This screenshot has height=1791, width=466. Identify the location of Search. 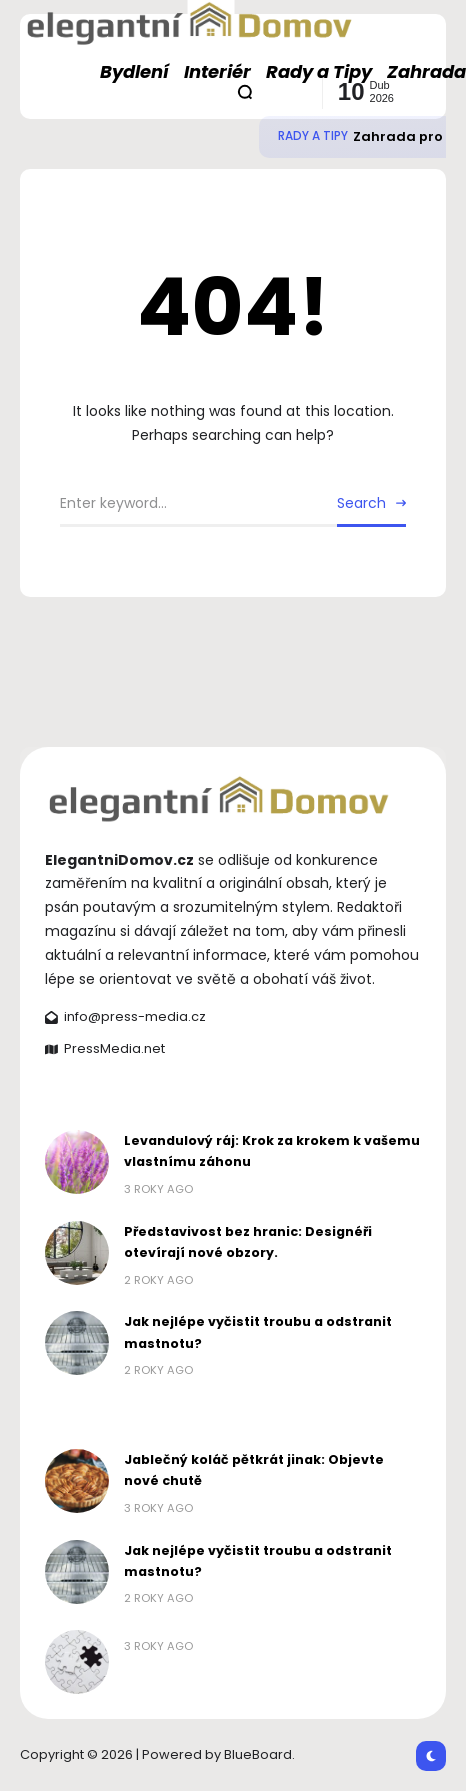
(361, 503).